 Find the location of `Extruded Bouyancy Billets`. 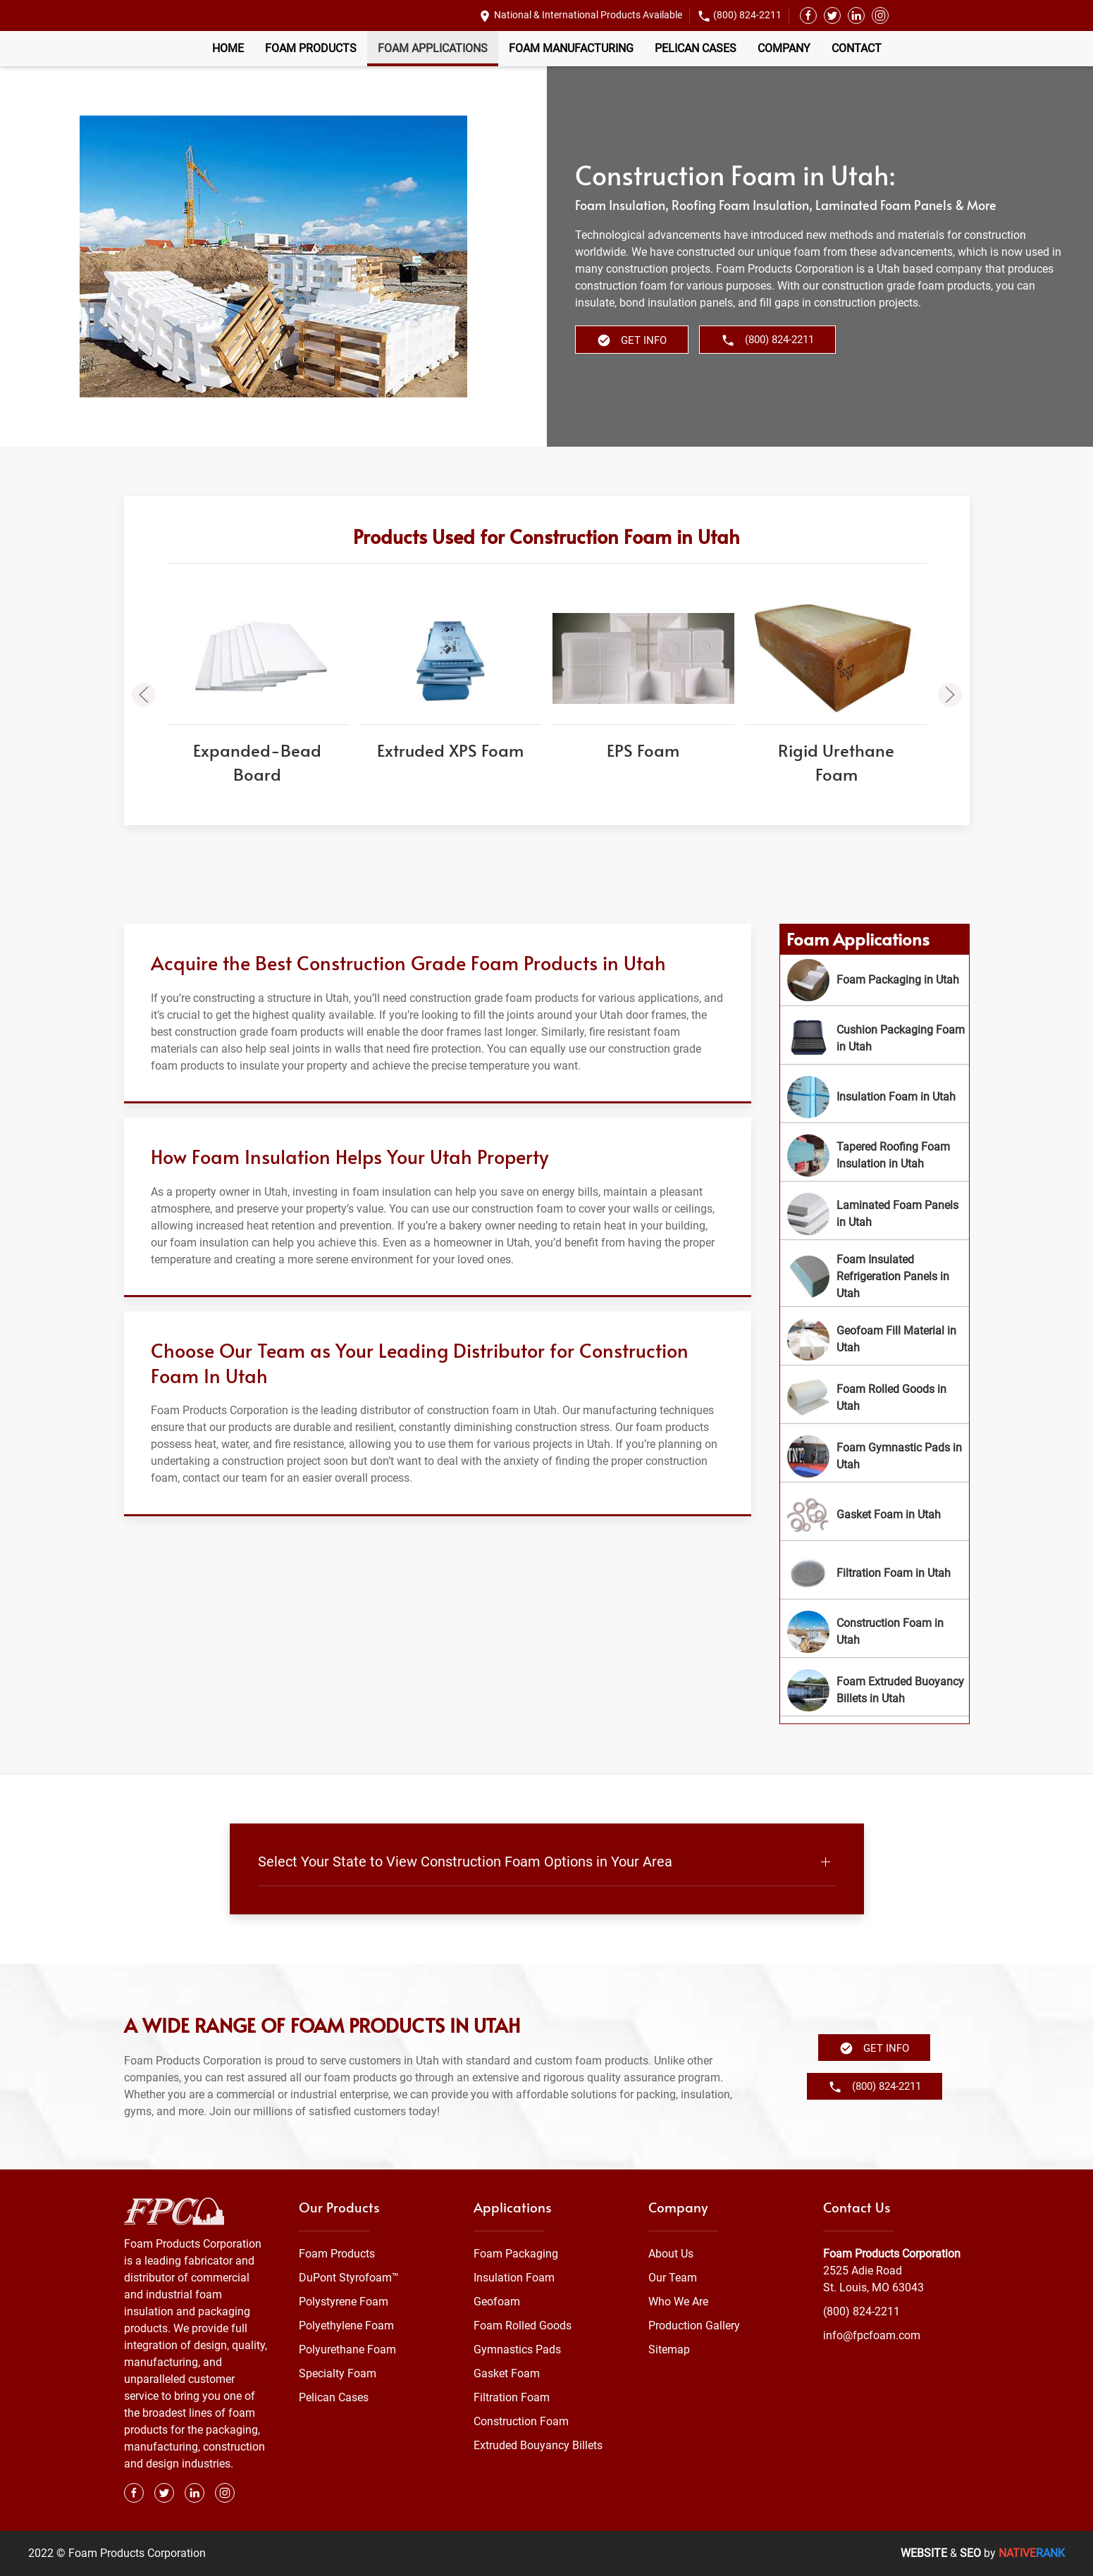

Extruded Bouyancy Billets is located at coordinates (538, 2445).